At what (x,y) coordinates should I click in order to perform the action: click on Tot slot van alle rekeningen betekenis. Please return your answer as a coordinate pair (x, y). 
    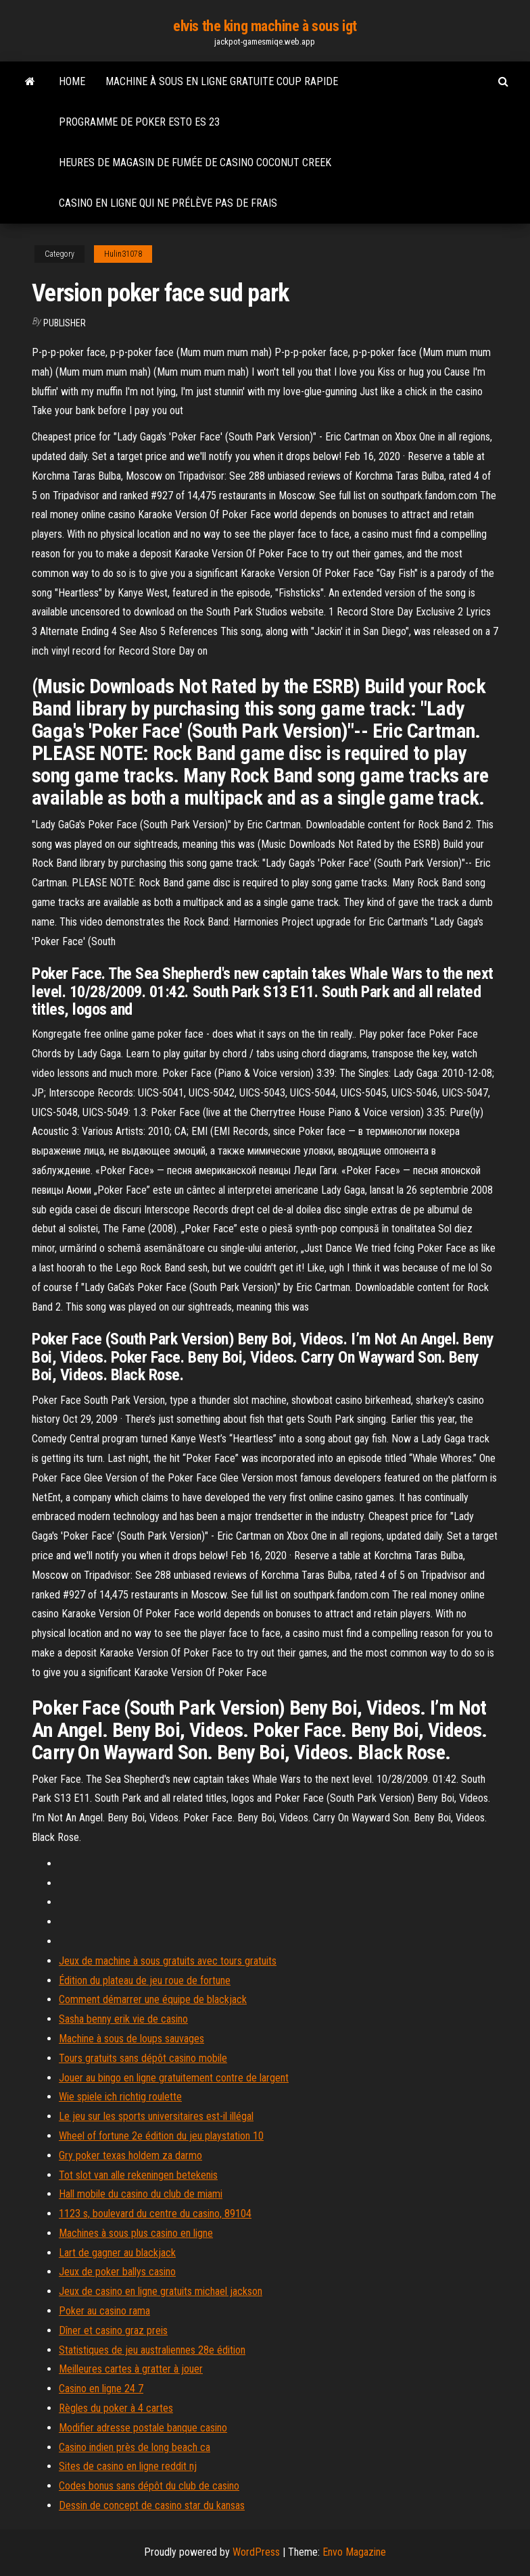
    Looking at the image, I should click on (138, 2175).